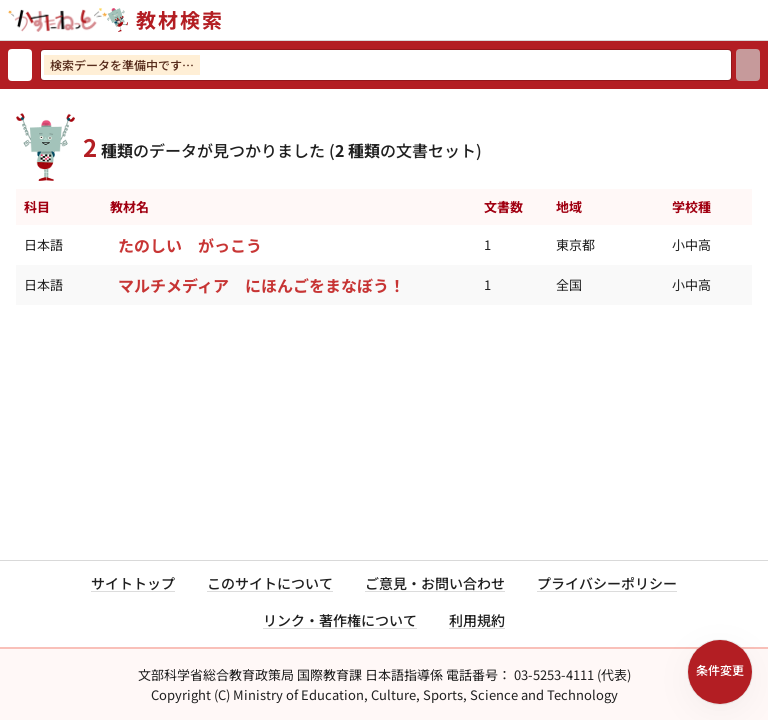  Describe the element at coordinates (270, 583) in the screenshot. I see `このサイトについて` at that location.